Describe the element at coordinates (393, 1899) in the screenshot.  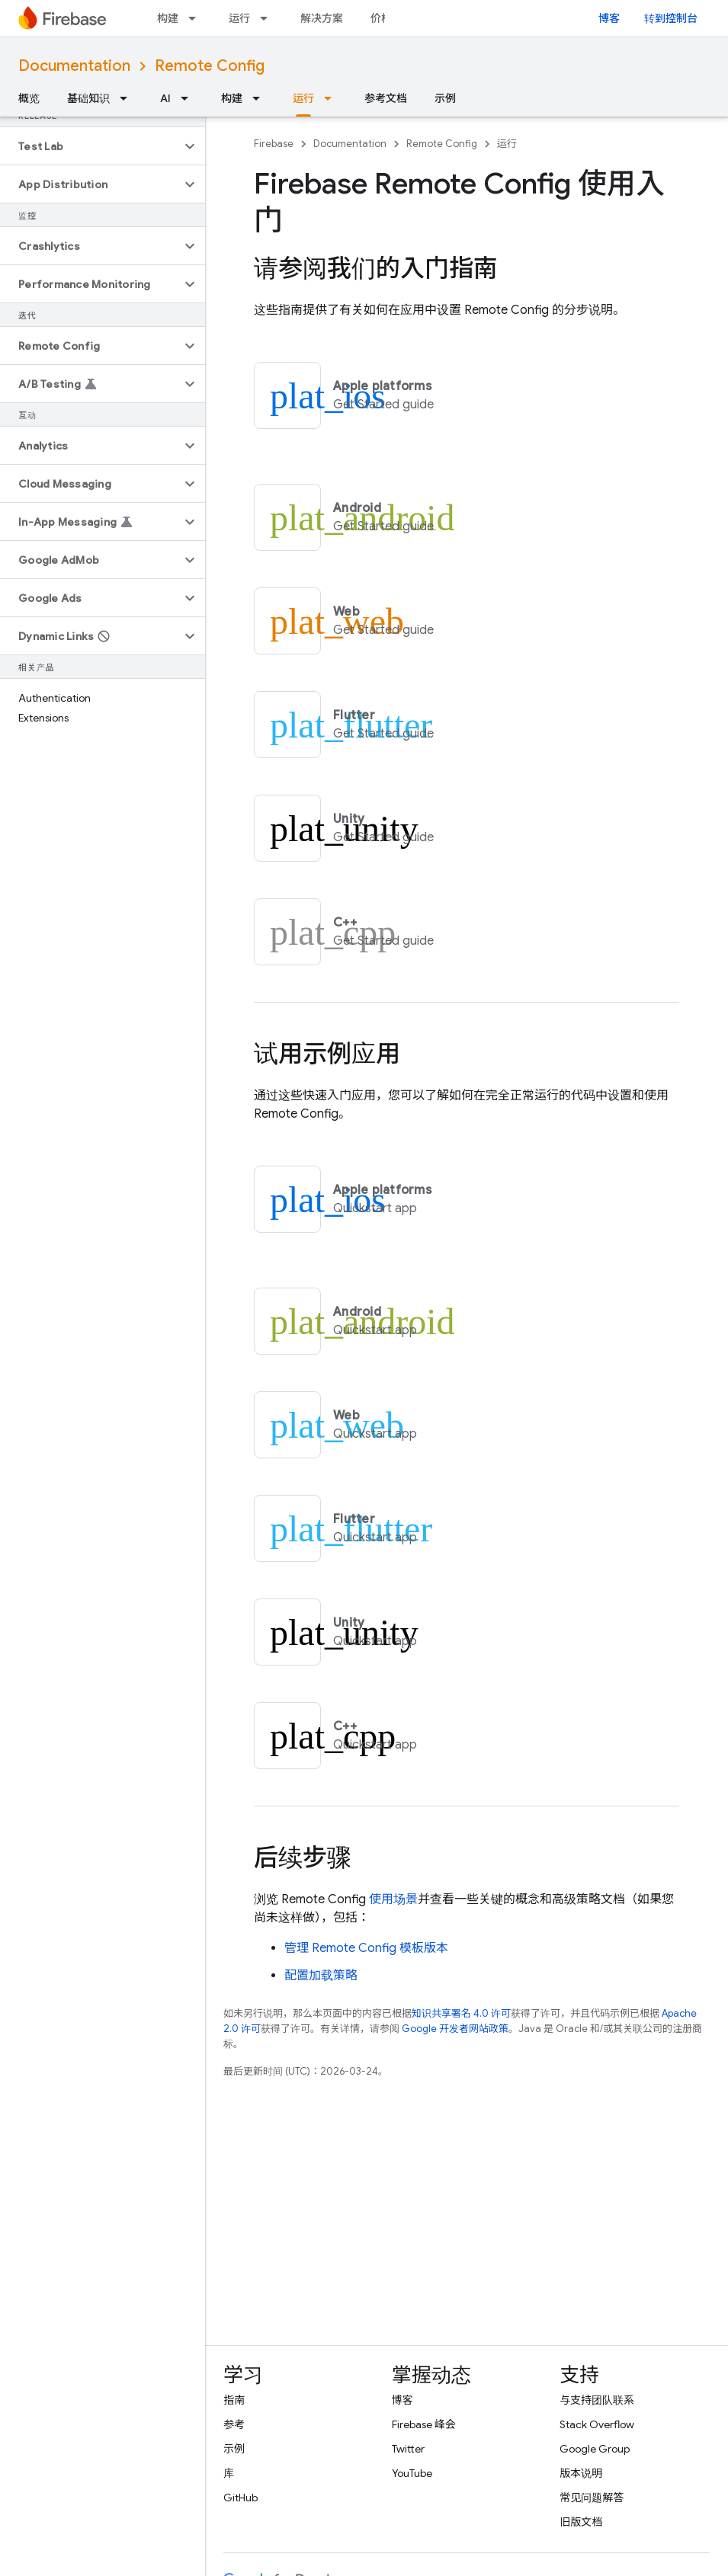
I see `使用场景` at that location.